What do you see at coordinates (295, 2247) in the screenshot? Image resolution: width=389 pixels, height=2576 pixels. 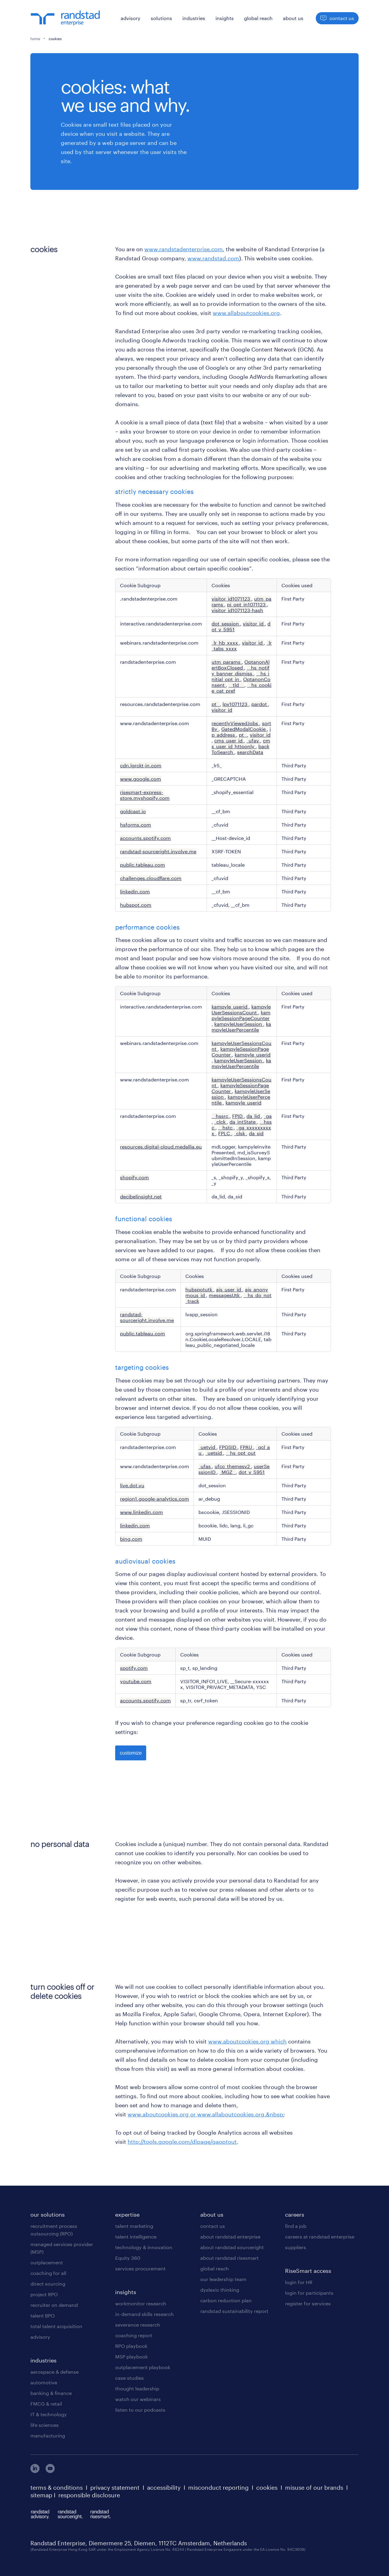 I see `suppliers` at bounding box center [295, 2247].